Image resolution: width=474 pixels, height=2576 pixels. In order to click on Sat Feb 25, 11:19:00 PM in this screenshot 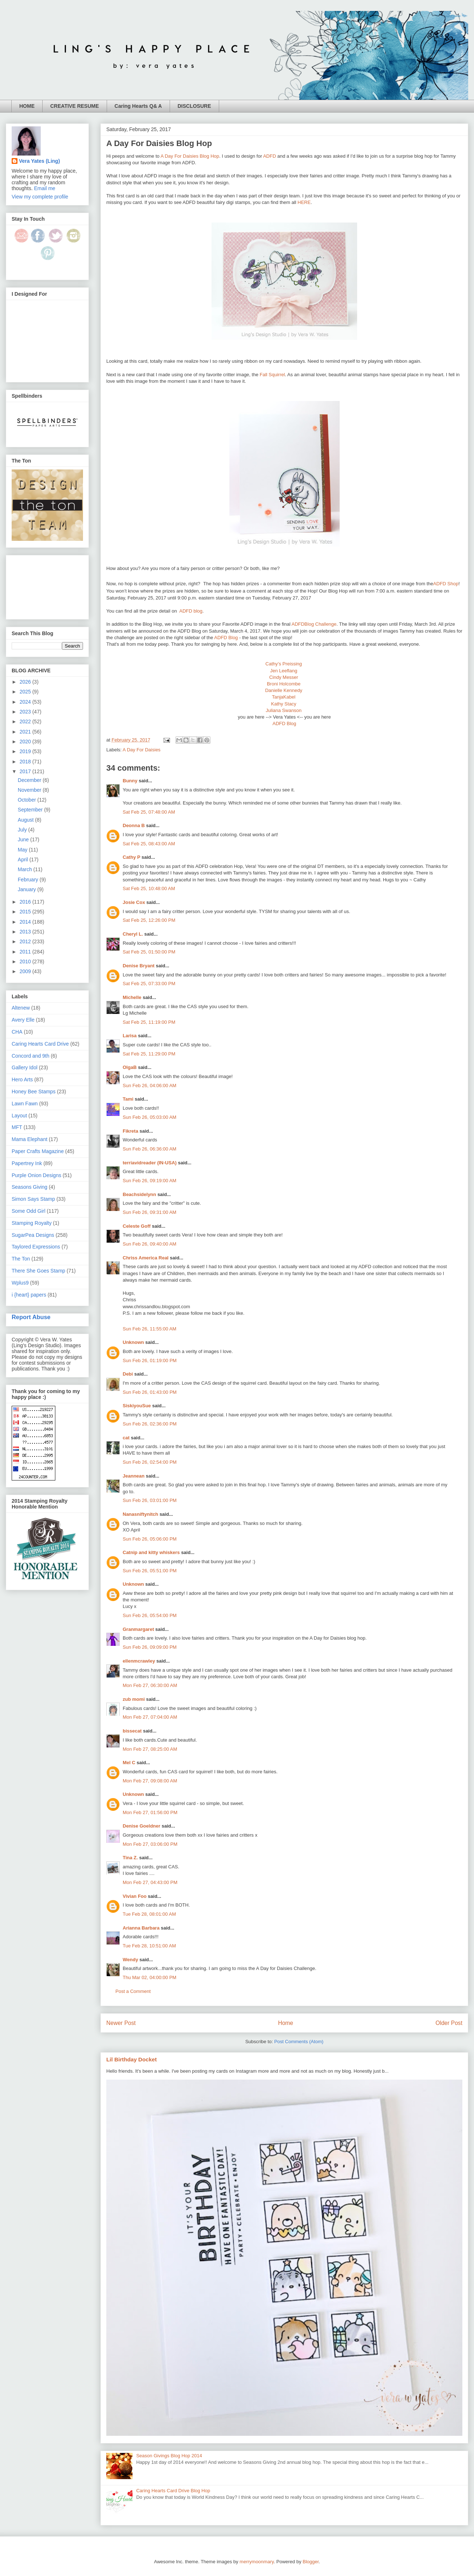, I will do `click(149, 1022)`.